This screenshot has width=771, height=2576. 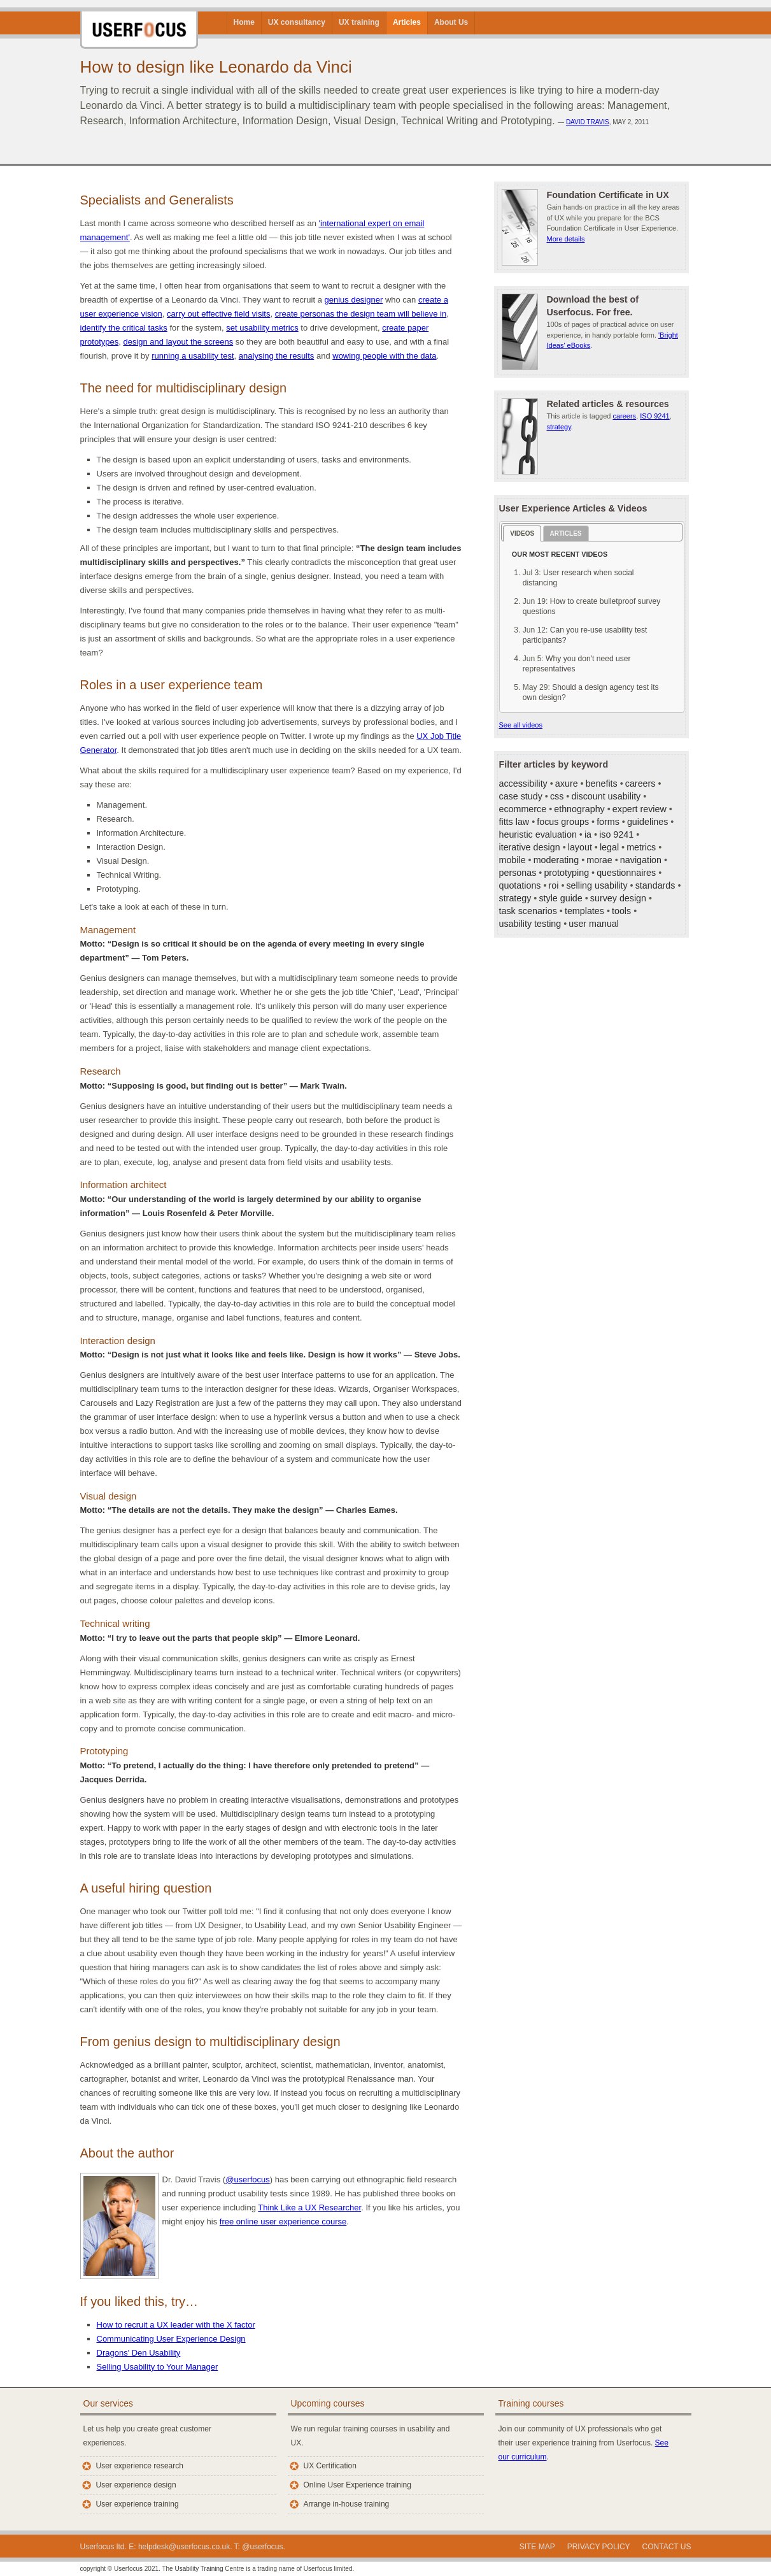 What do you see at coordinates (602, 783) in the screenshot?
I see `benefits` at bounding box center [602, 783].